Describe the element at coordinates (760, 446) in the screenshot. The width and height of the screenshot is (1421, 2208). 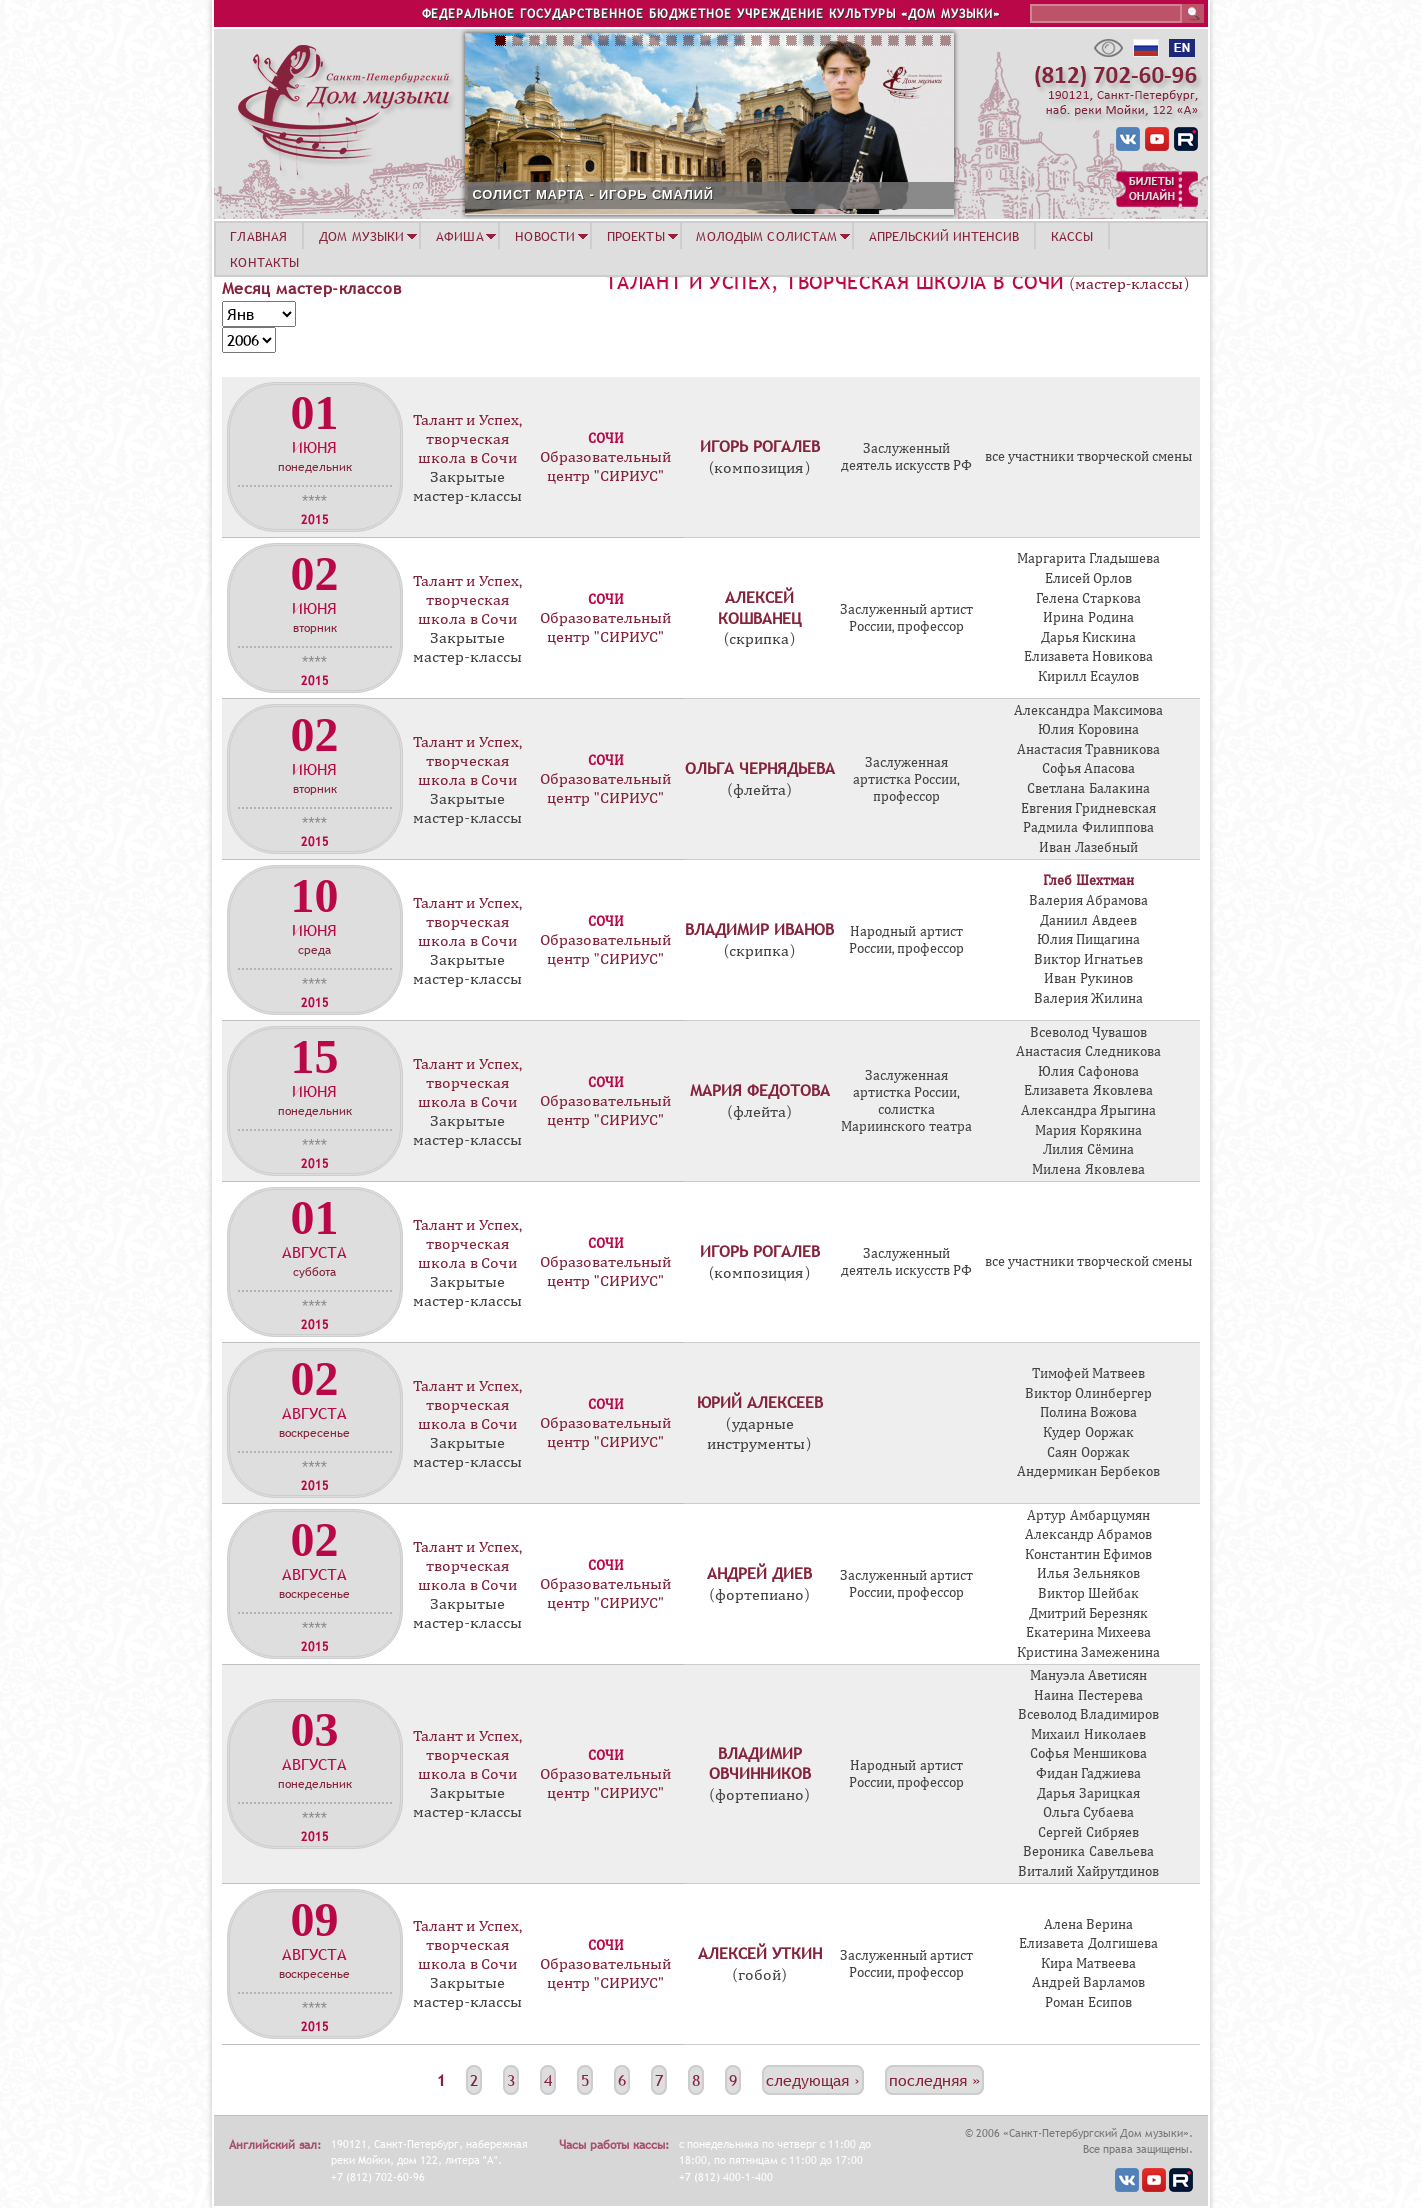
I see `Игорь Рогалев` at that location.